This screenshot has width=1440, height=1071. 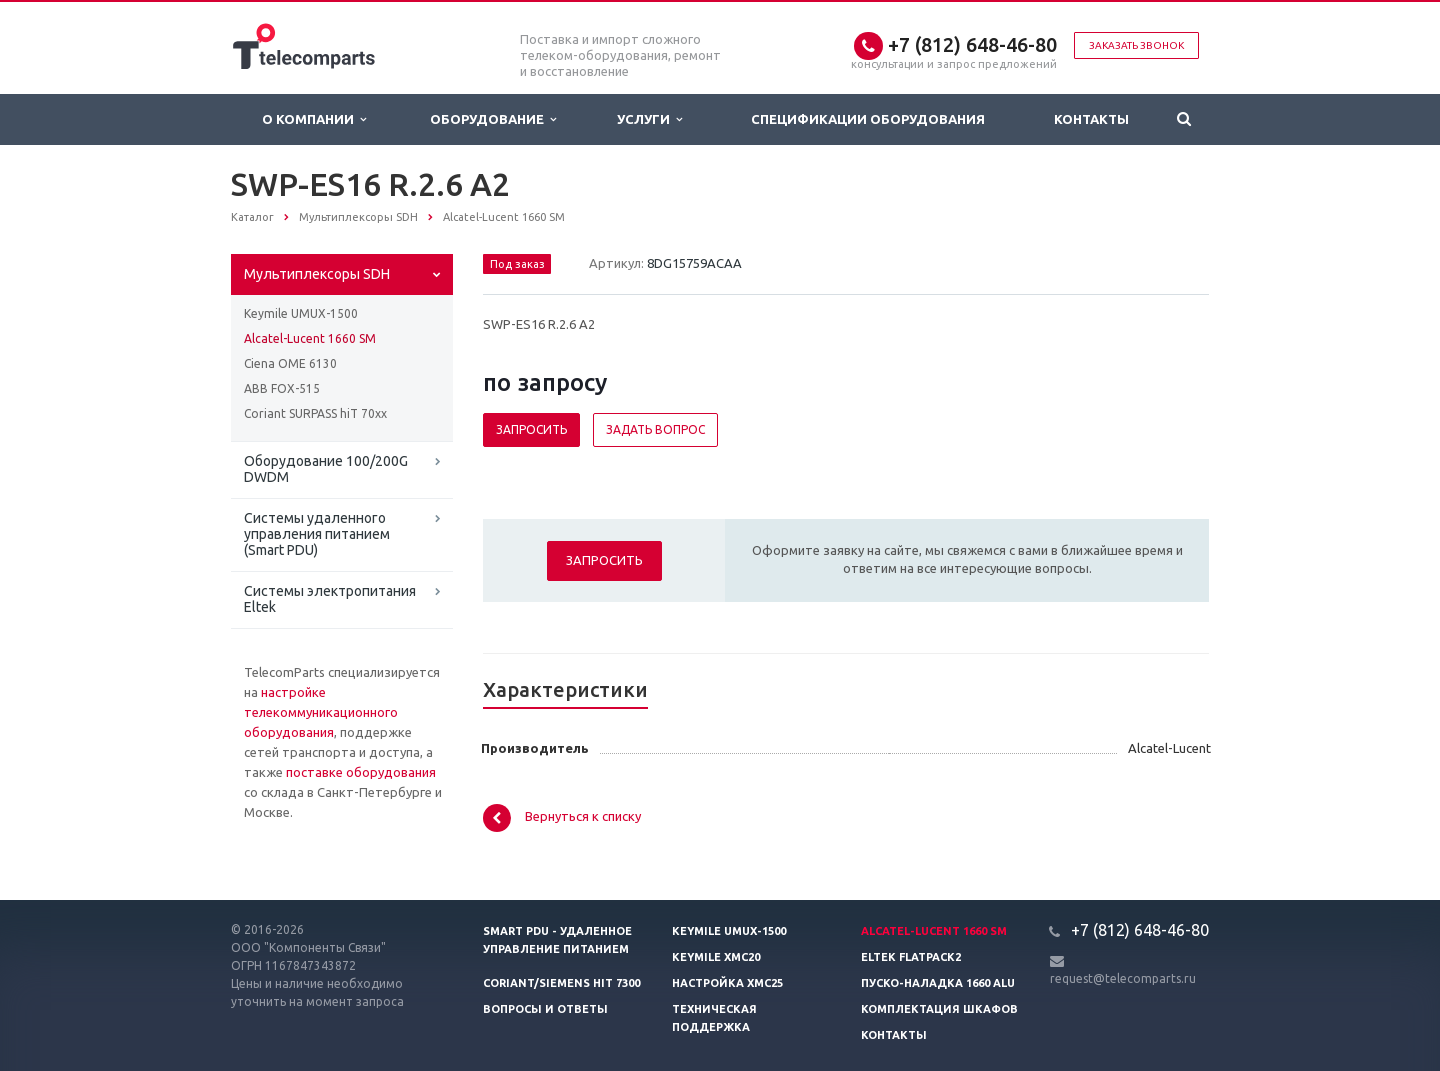 I want to click on Комплектация шкафов, so click(x=939, y=1009).